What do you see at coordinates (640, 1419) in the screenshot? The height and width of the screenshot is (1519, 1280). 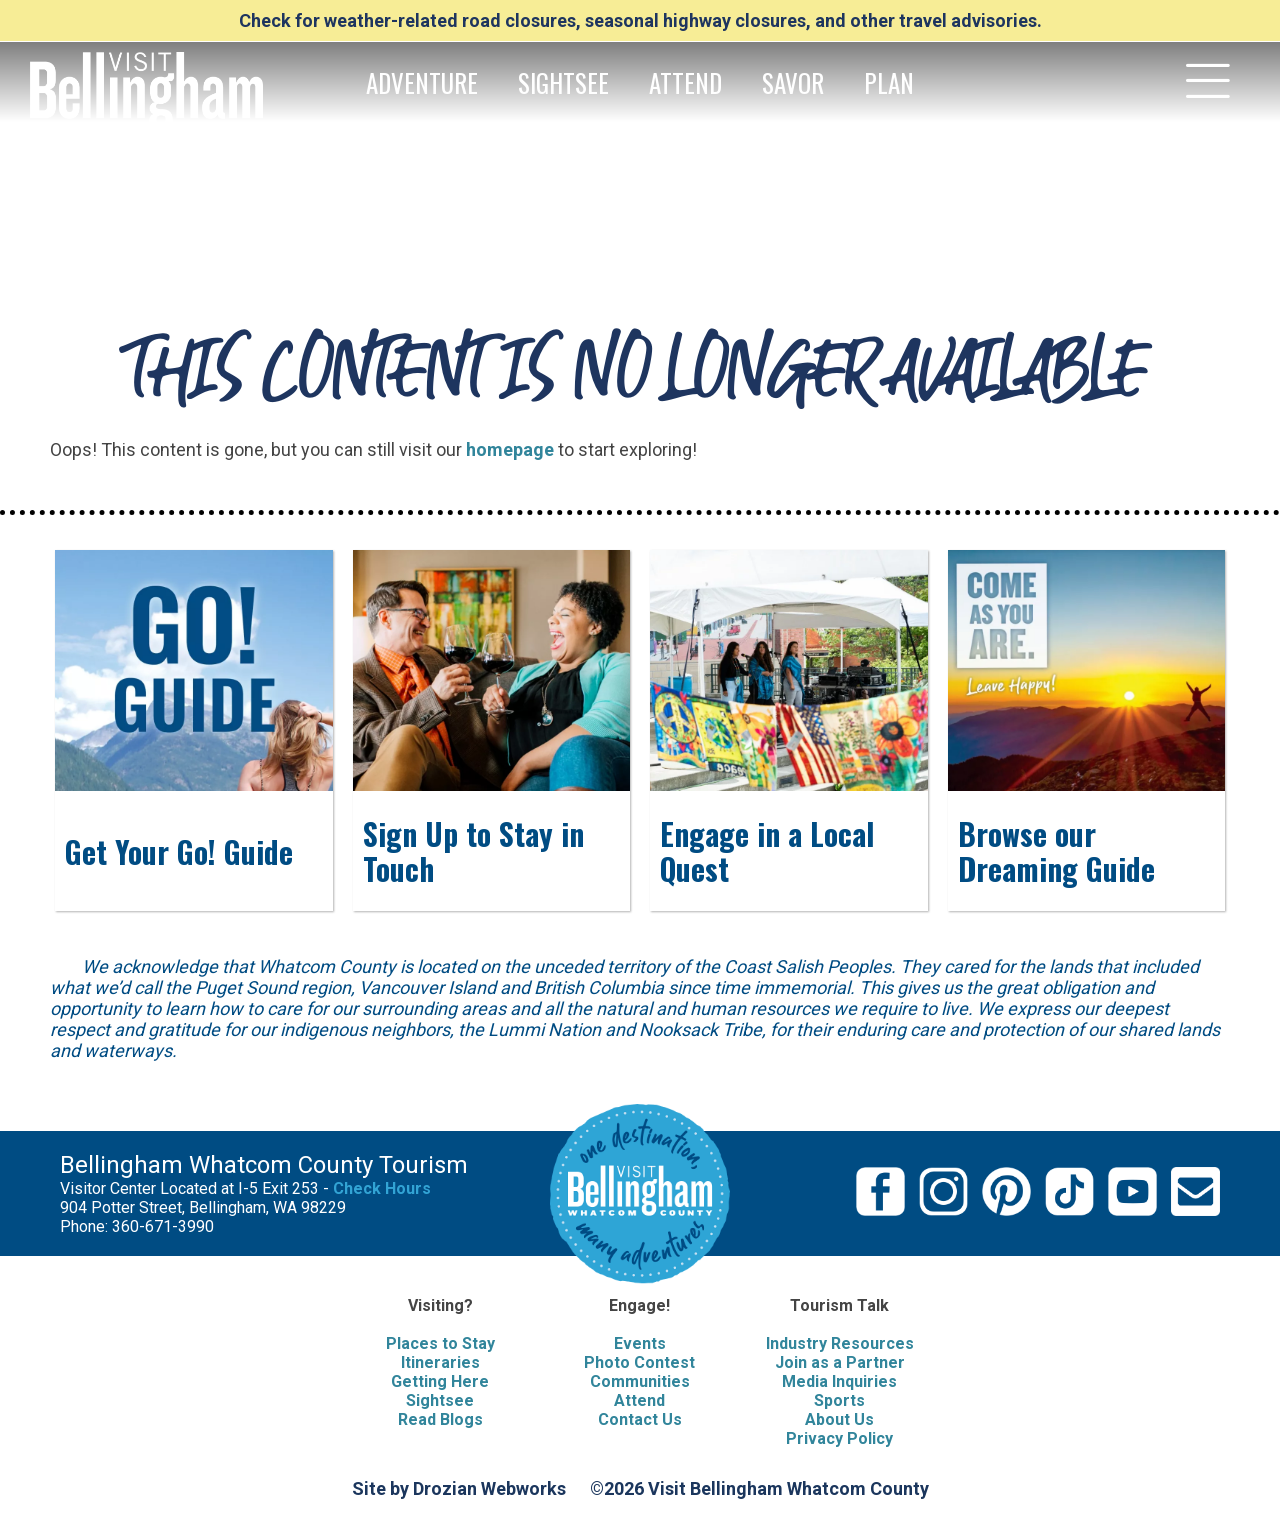 I see `Contact Us` at bounding box center [640, 1419].